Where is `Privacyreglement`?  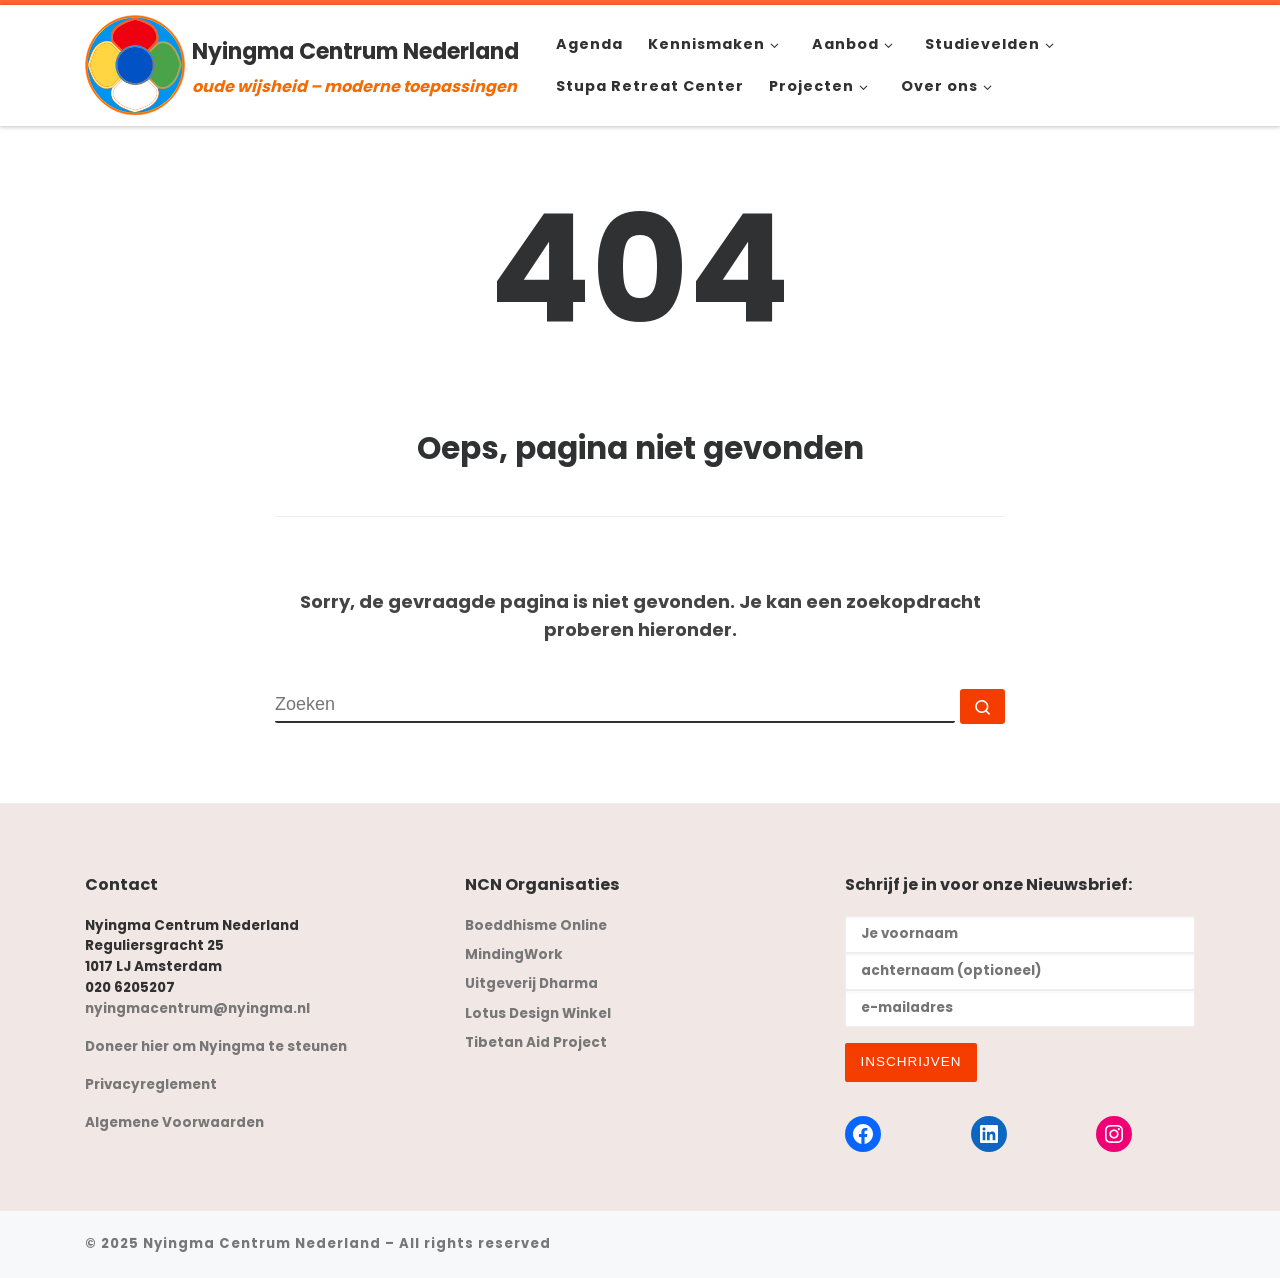 Privacyreglement is located at coordinates (151, 1084).